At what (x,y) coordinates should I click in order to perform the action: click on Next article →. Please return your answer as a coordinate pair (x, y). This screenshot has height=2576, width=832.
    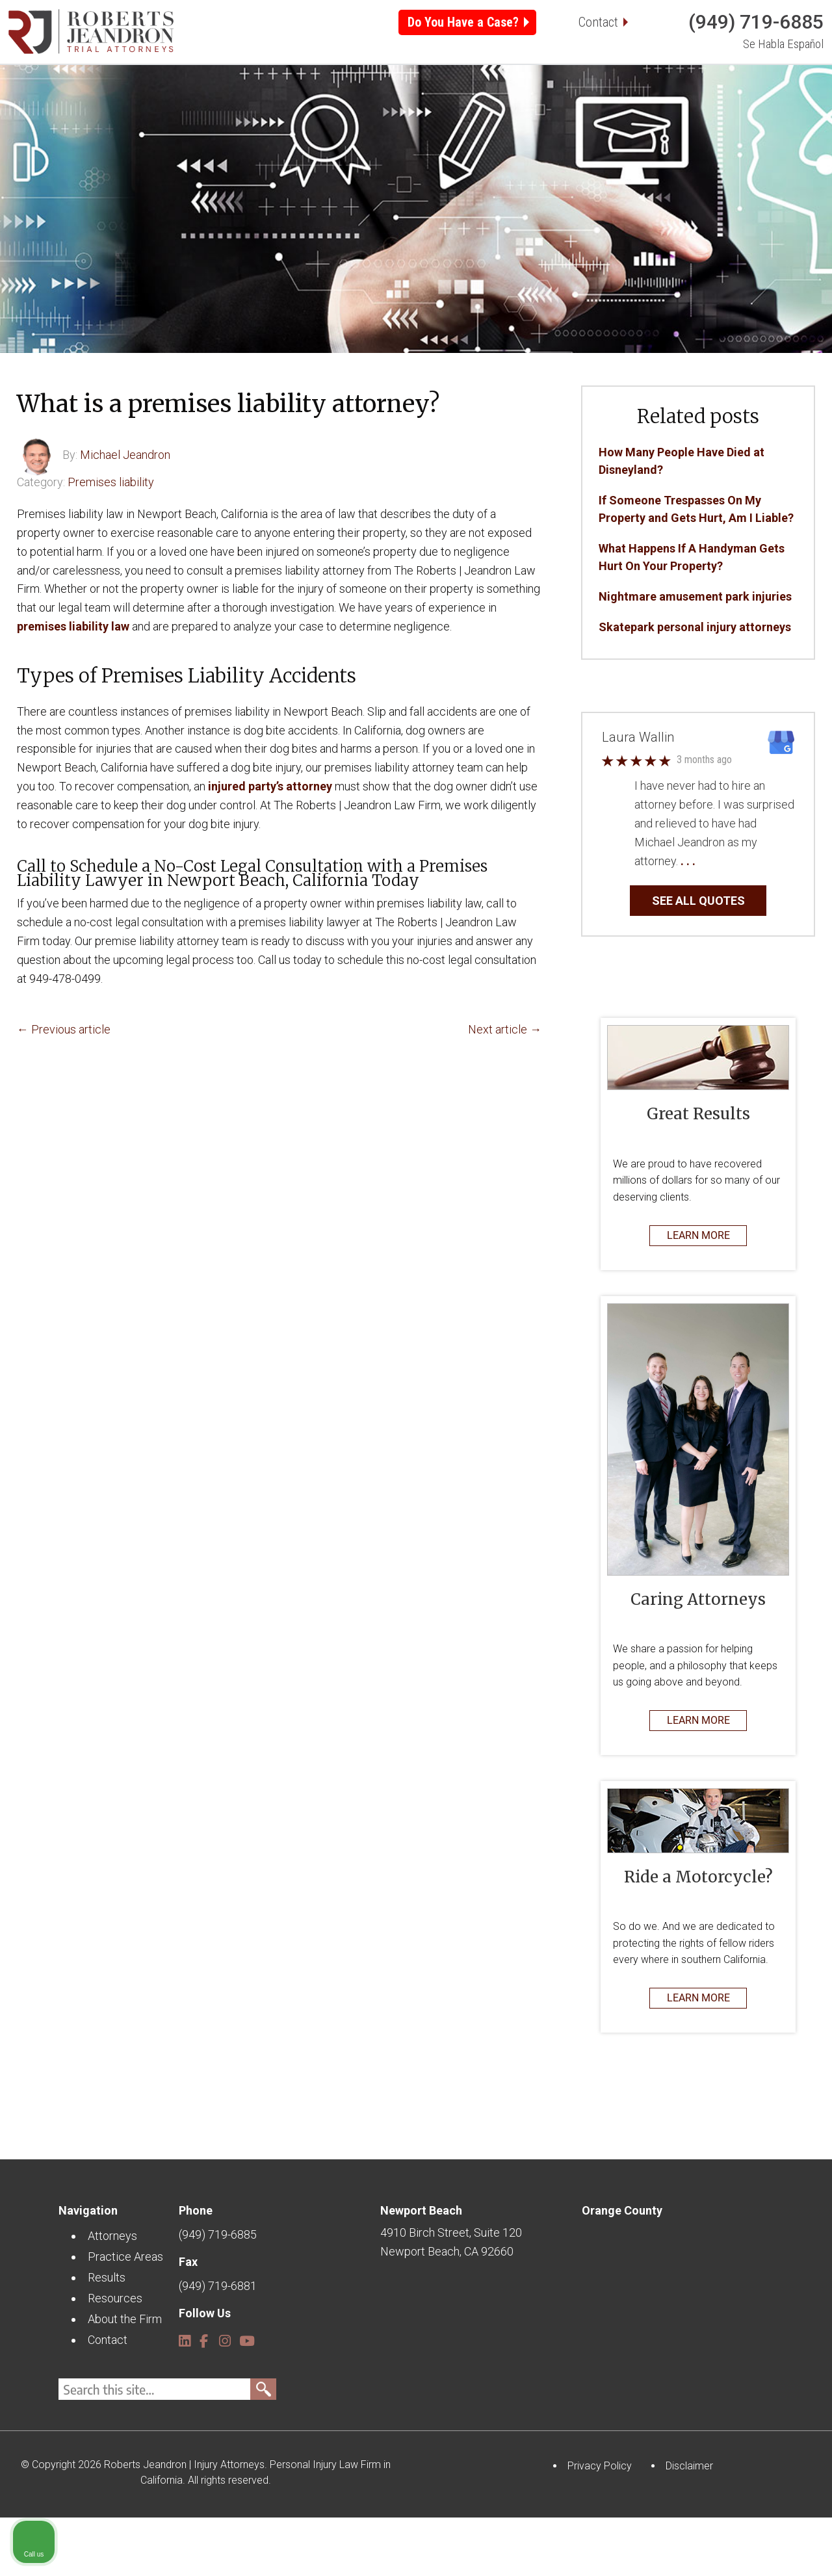
    Looking at the image, I should click on (504, 1088).